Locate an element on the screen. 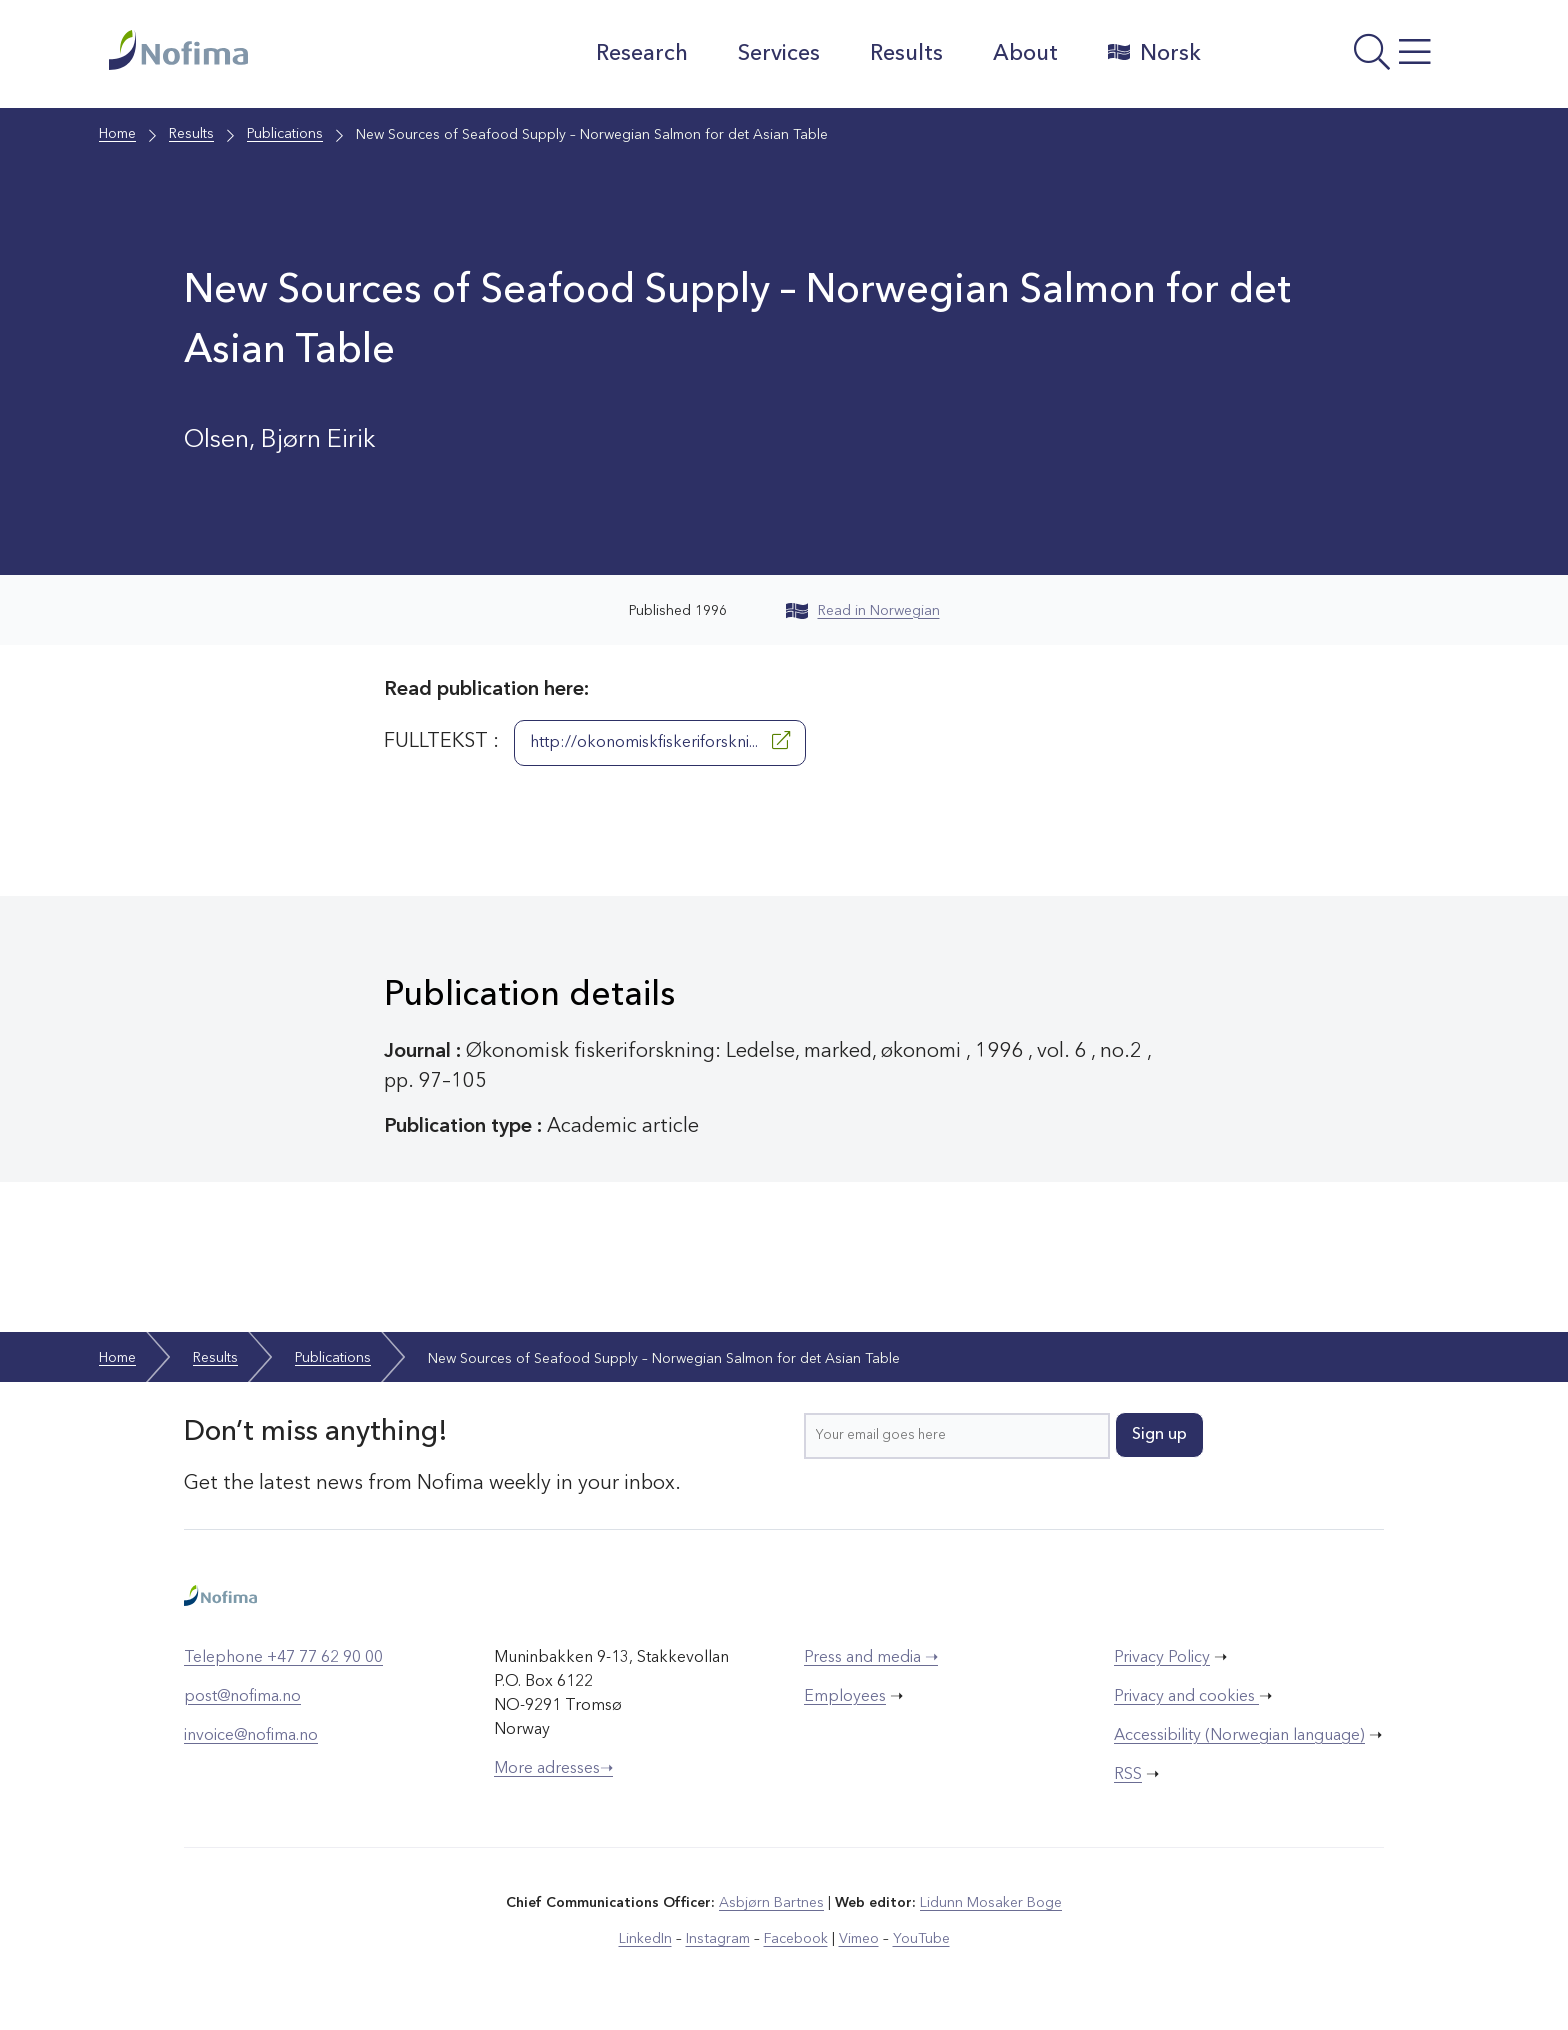 The image size is (1568, 2030). Read in Norwegian is located at coordinates (863, 611).